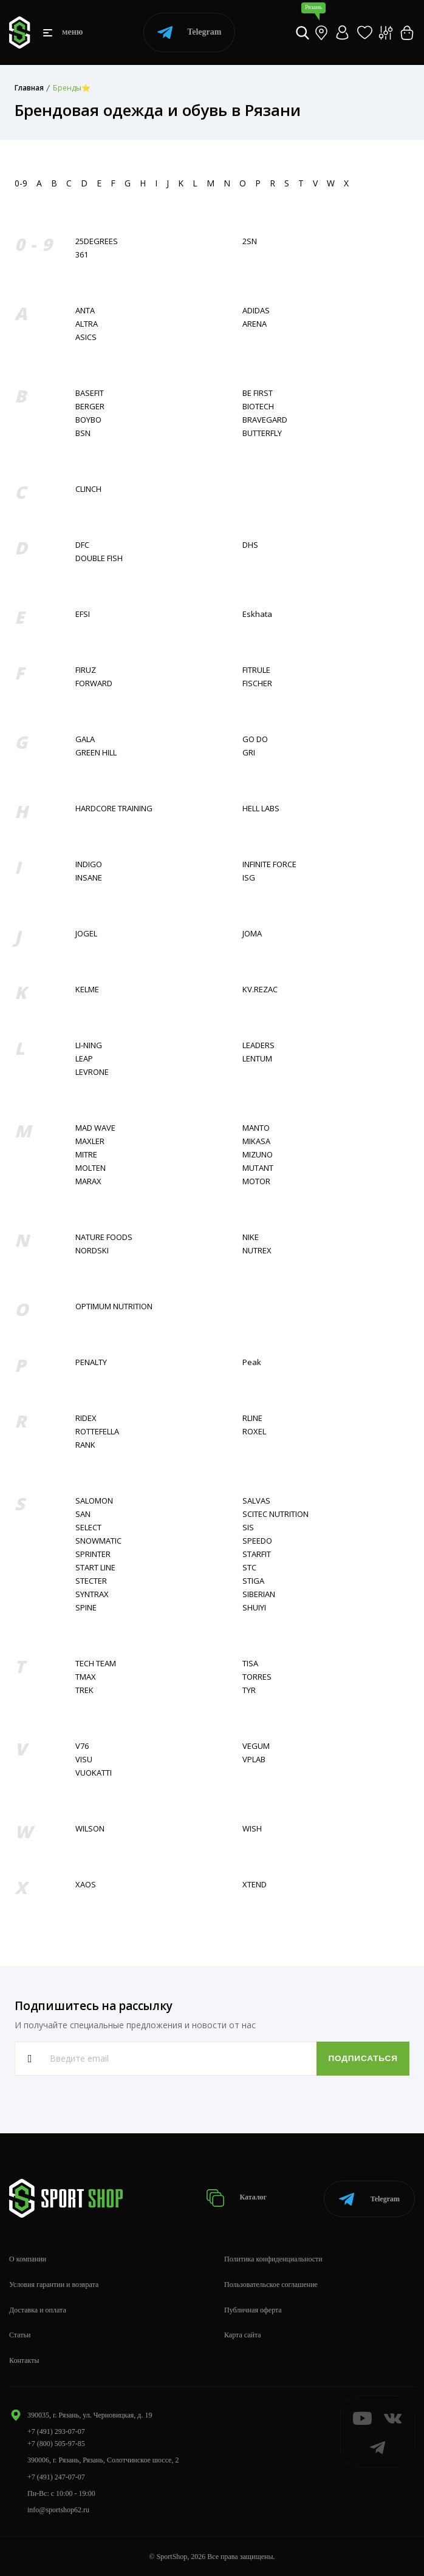 The image size is (424, 2576). What do you see at coordinates (257, 614) in the screenshot?
I see `Eskhata` at bounding box center [257, 614].